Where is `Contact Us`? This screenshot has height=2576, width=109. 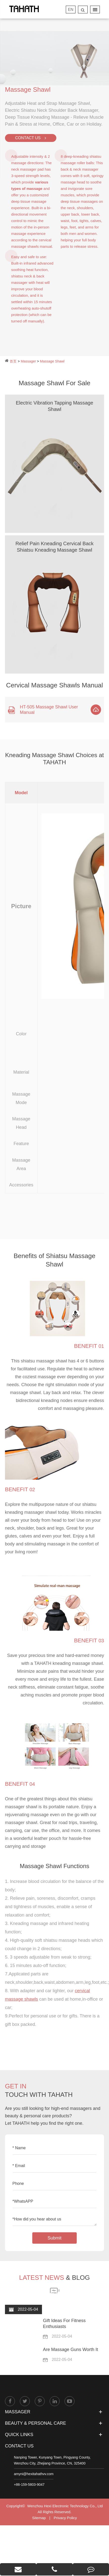 Contact Us is located at coordinates (30, 138).